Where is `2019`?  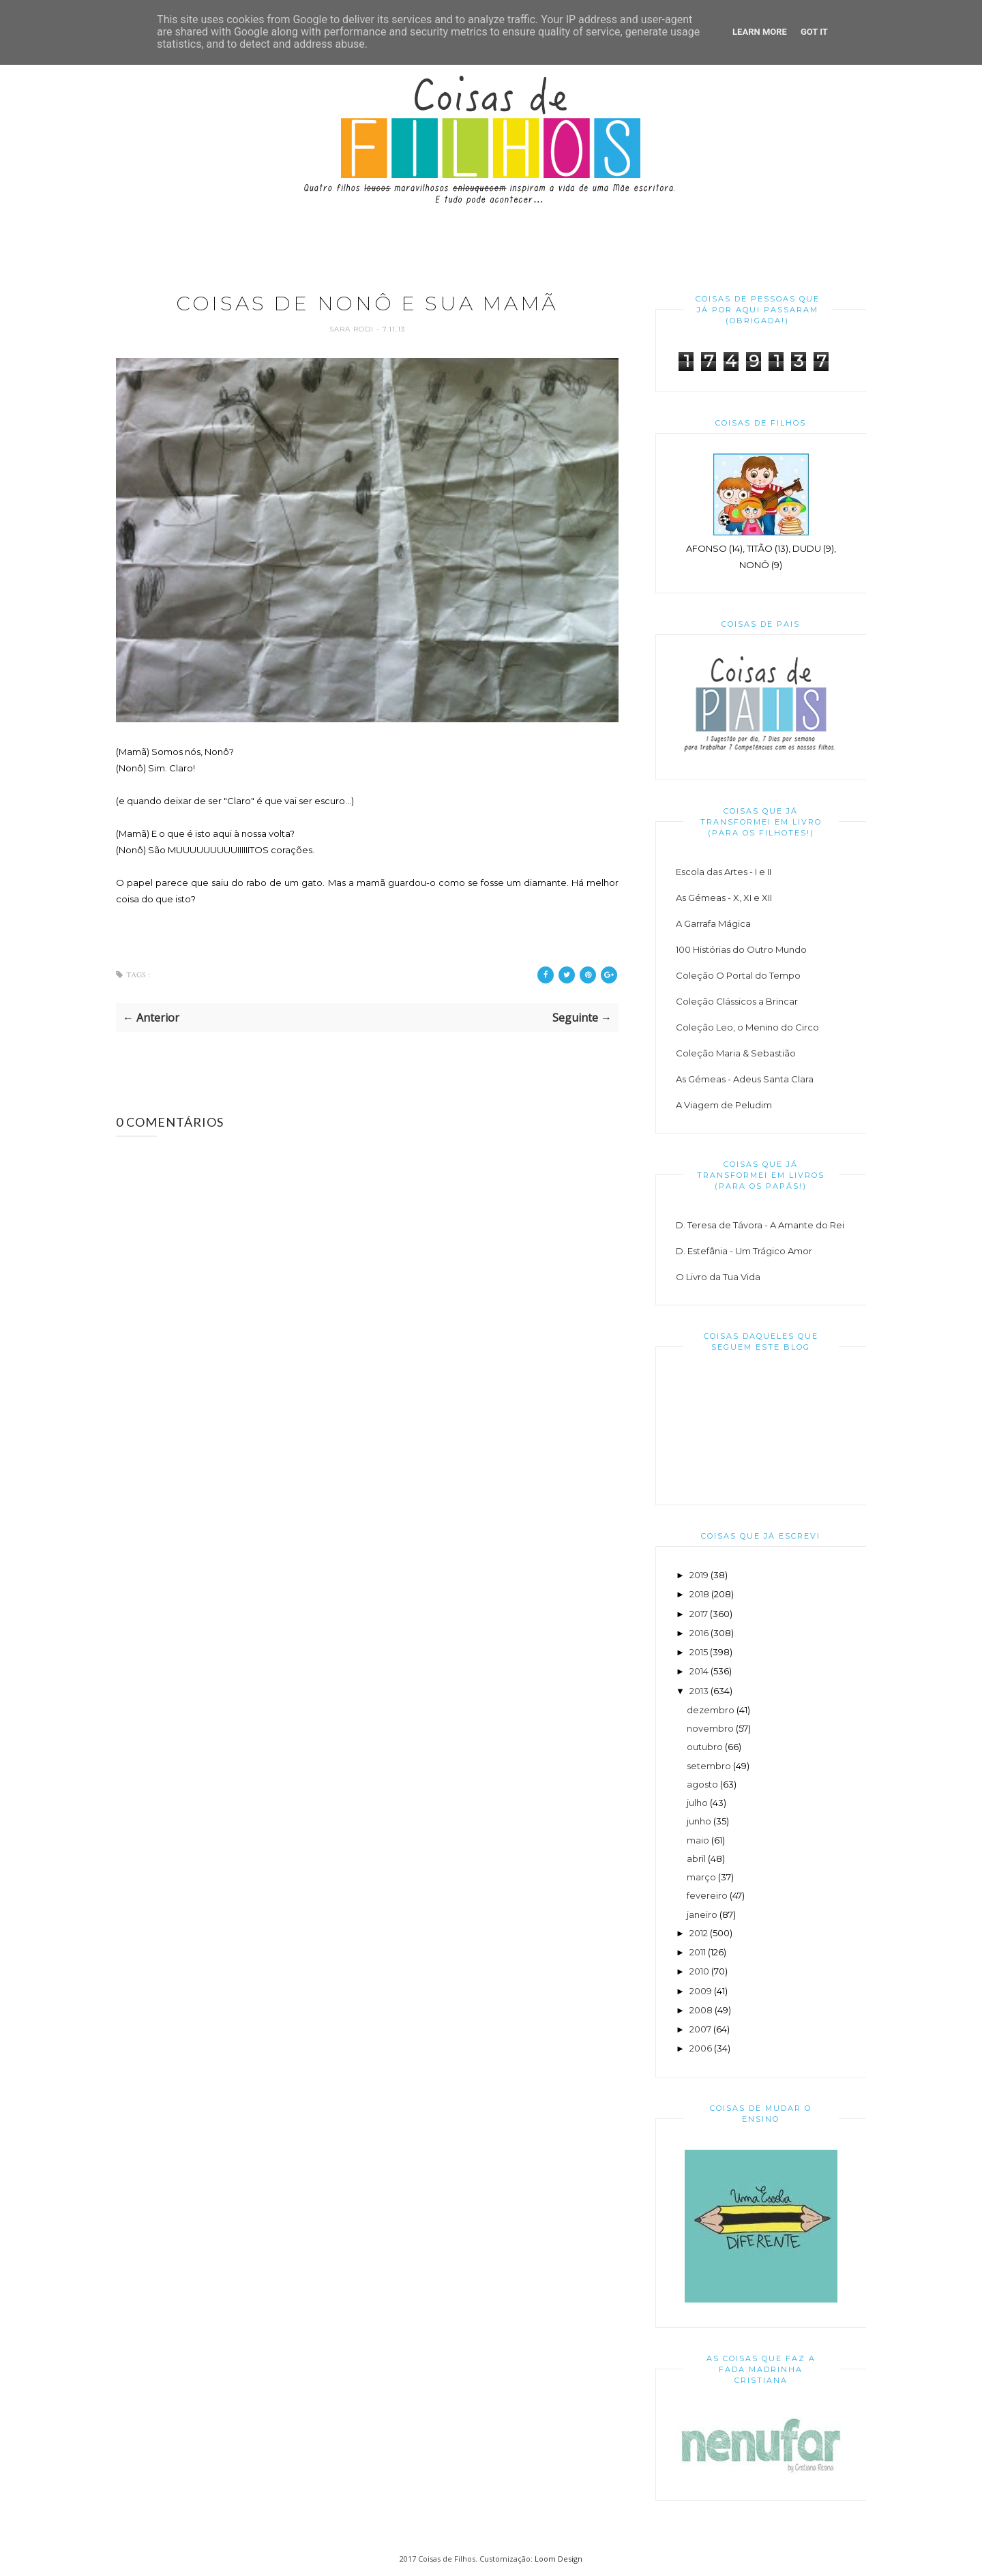 2019 is located at coordinates (699, 1574).